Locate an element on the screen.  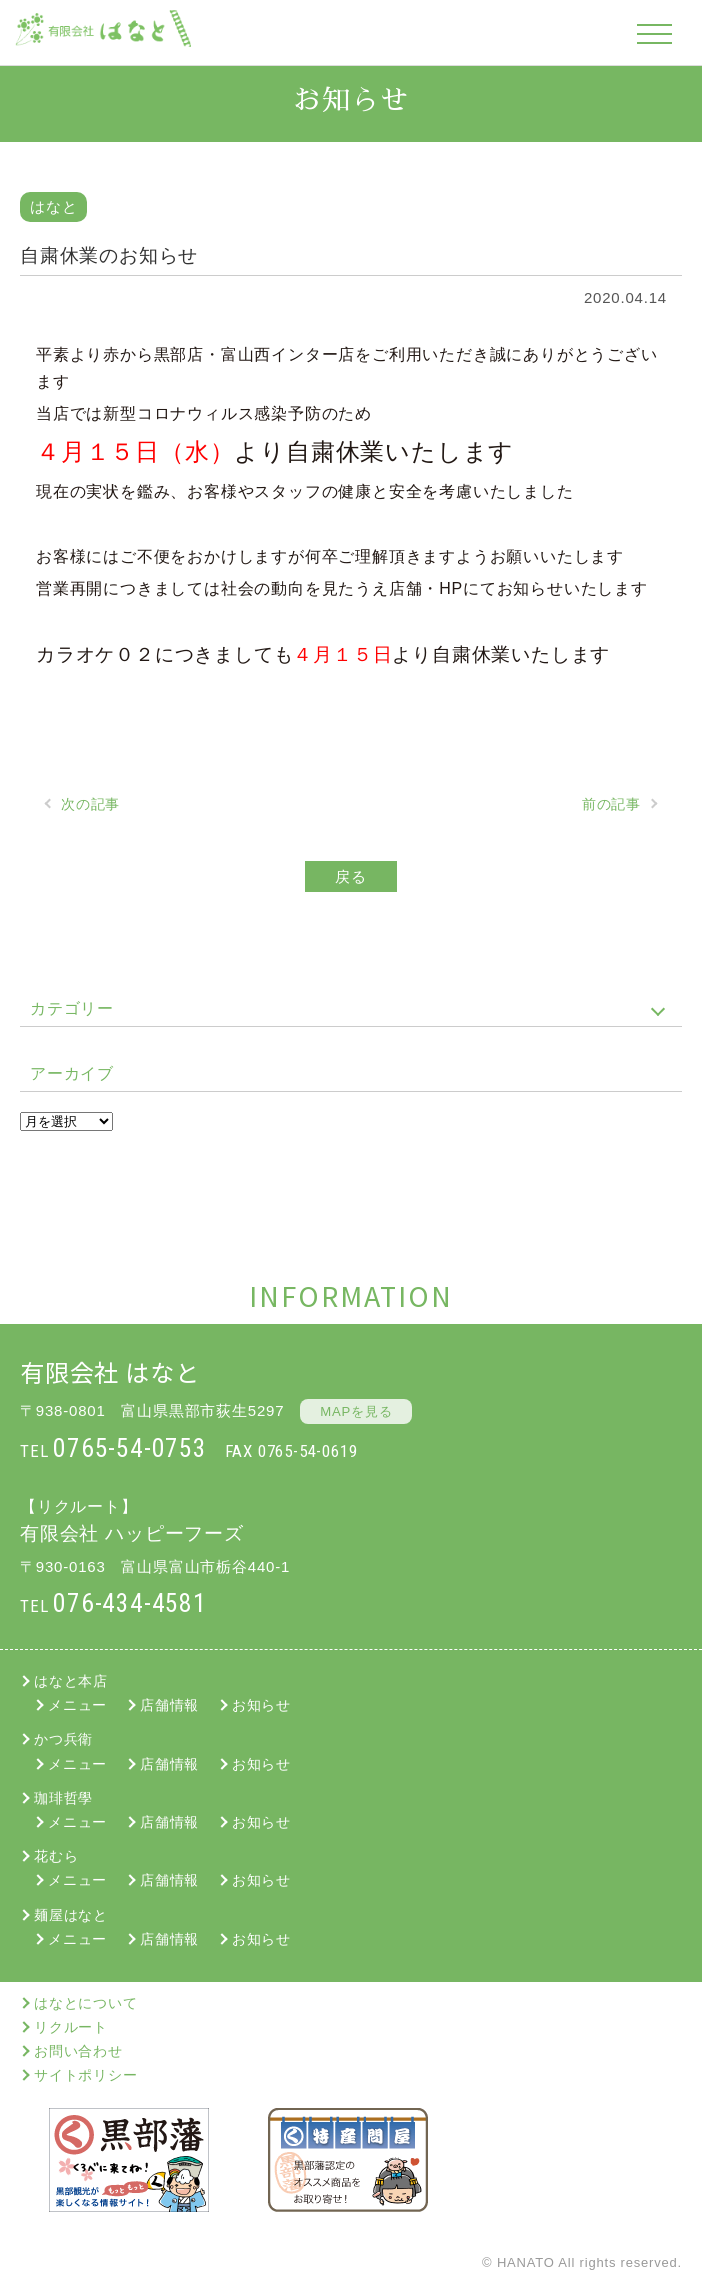
珈琲哲學 is located at coordinates (63, 1798).